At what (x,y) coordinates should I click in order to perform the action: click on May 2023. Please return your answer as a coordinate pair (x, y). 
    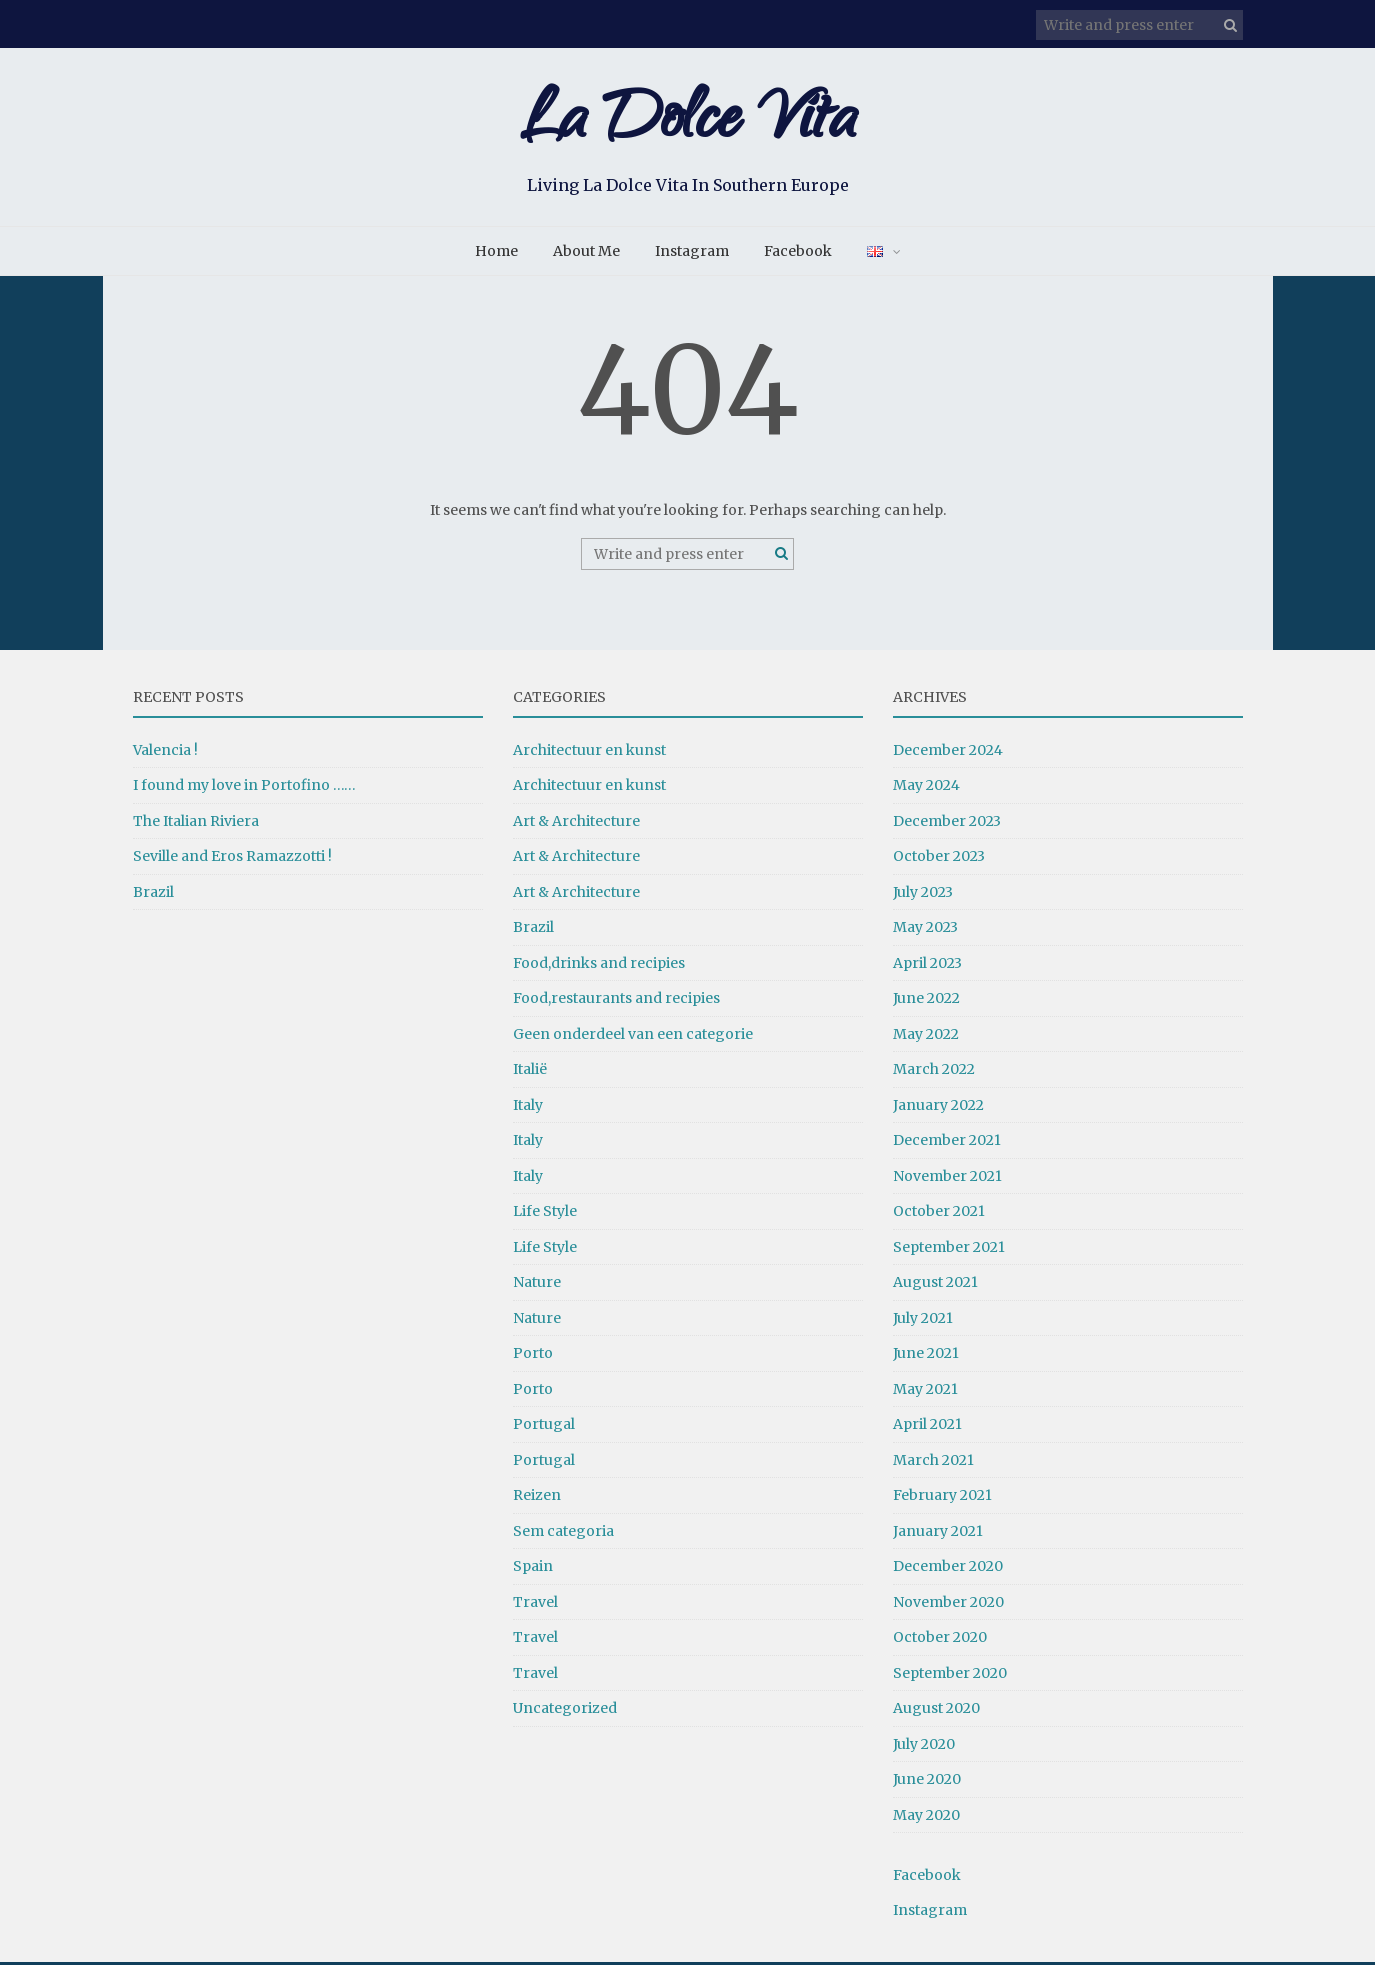
    Looking at the image, I should click on (925, 930).